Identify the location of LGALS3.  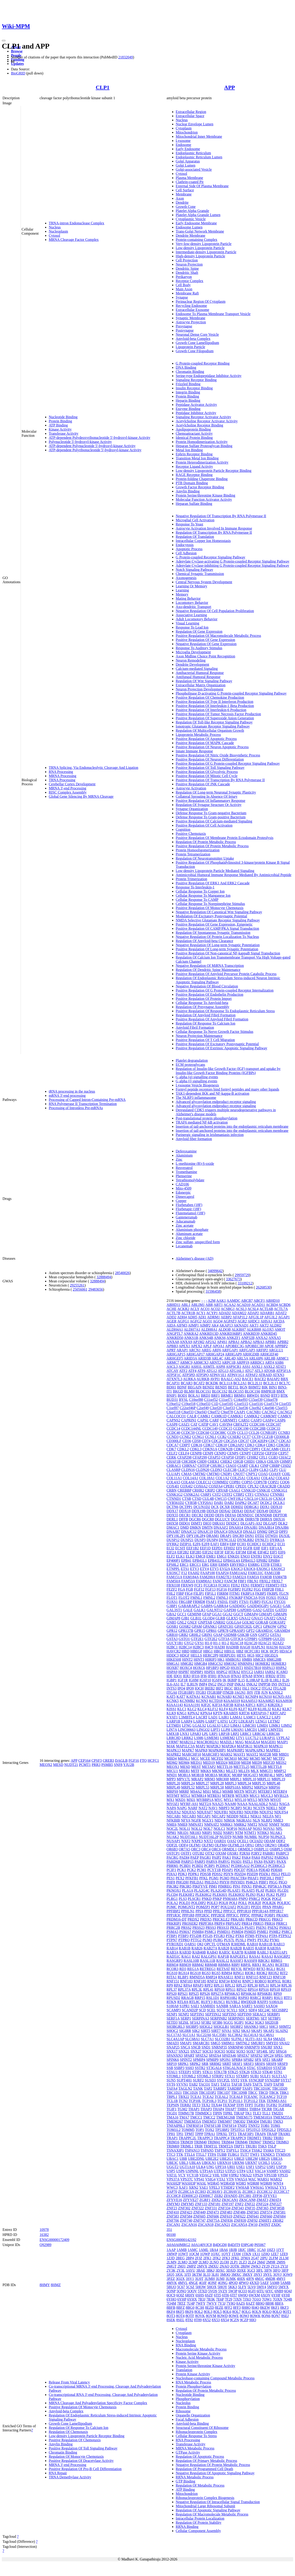
(214, 1725).